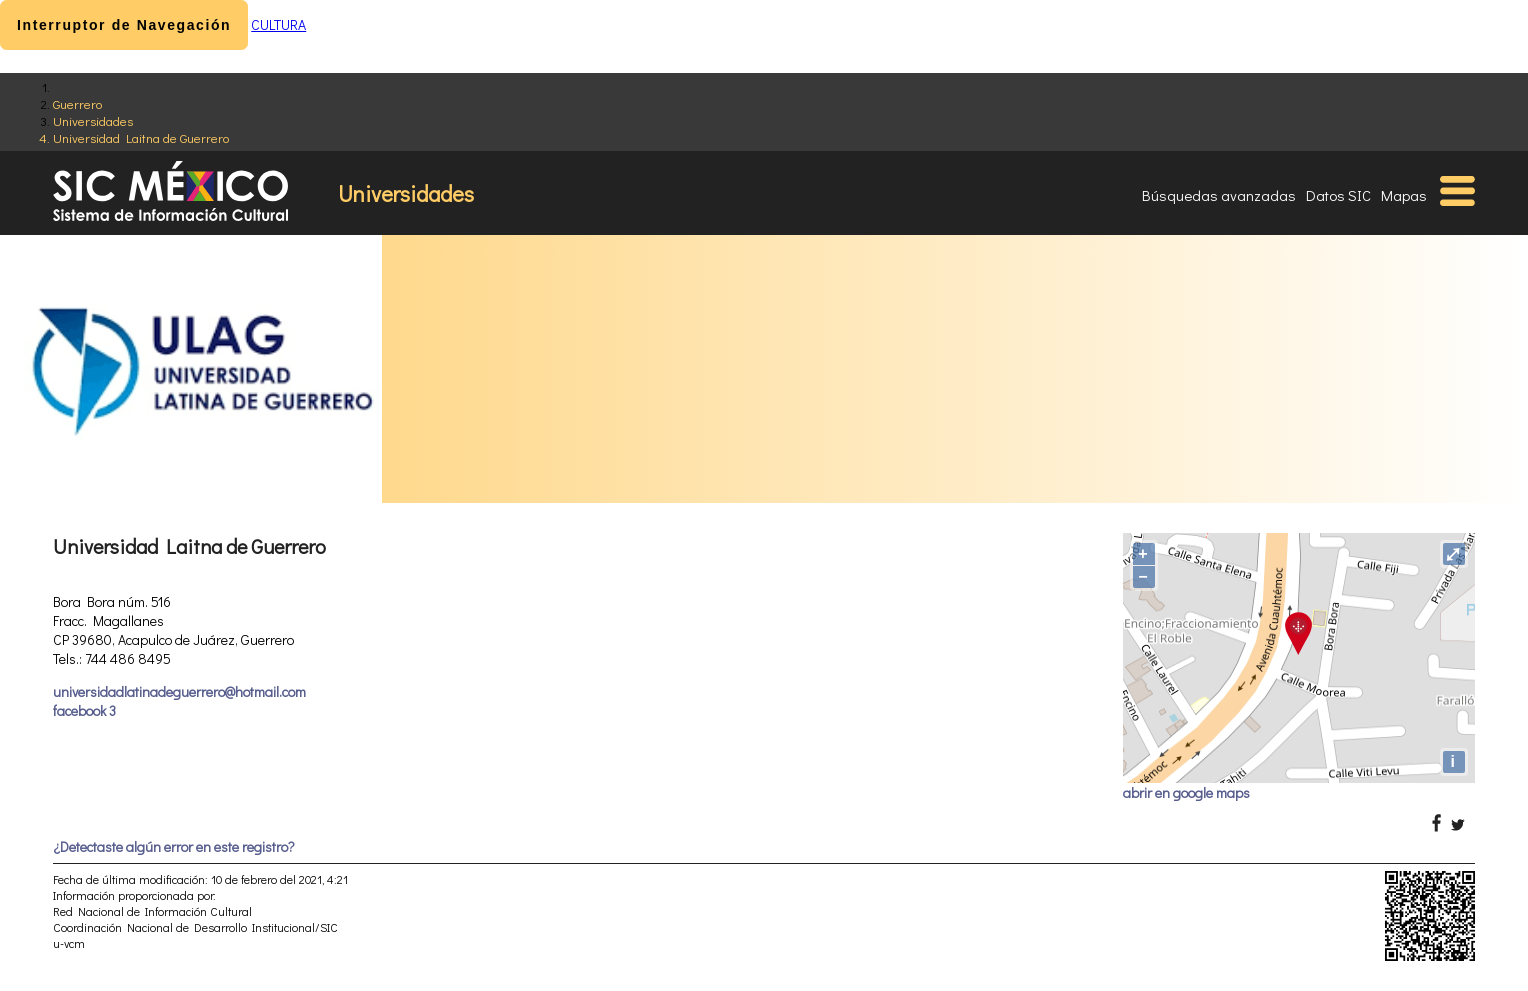 This screenshot has width=1528, height=991. Describe the element at coordinates (77, 103) in the screenshot. I see `Guerrero` at that location.